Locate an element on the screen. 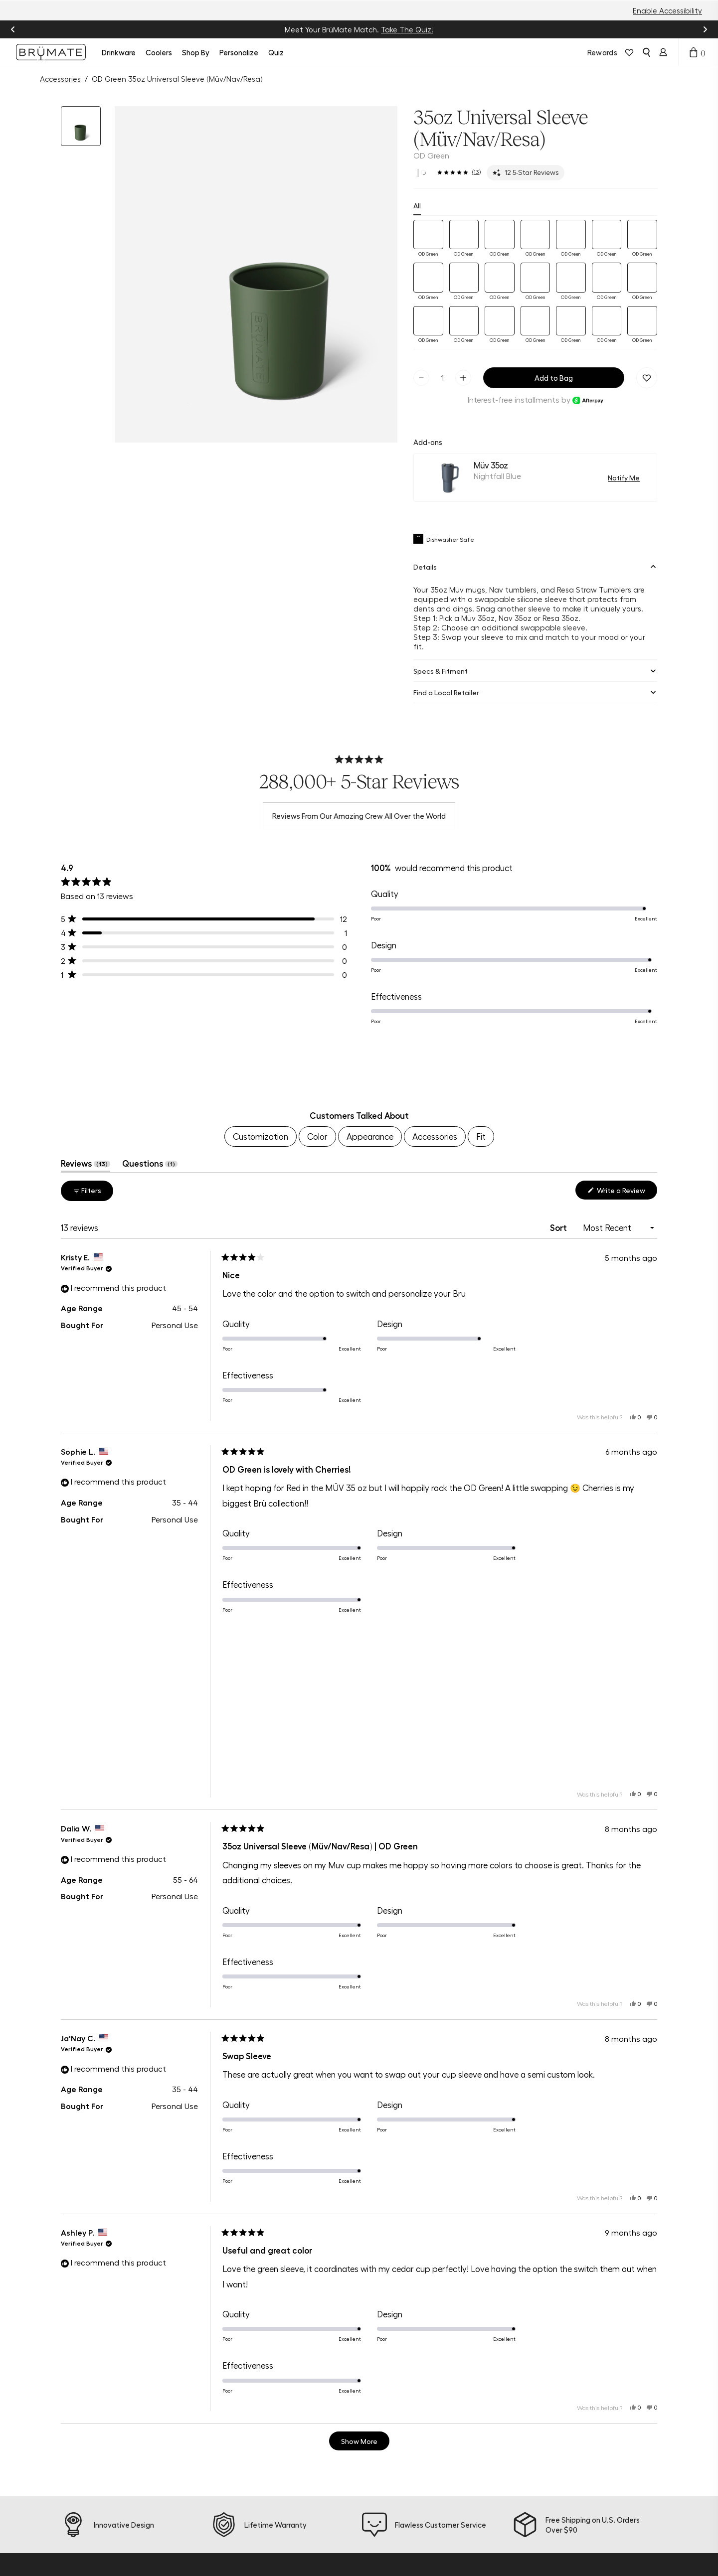 The width and height of the screenshot is (718, 2576). Take The Quiz! is located at coordinates (407, 29).